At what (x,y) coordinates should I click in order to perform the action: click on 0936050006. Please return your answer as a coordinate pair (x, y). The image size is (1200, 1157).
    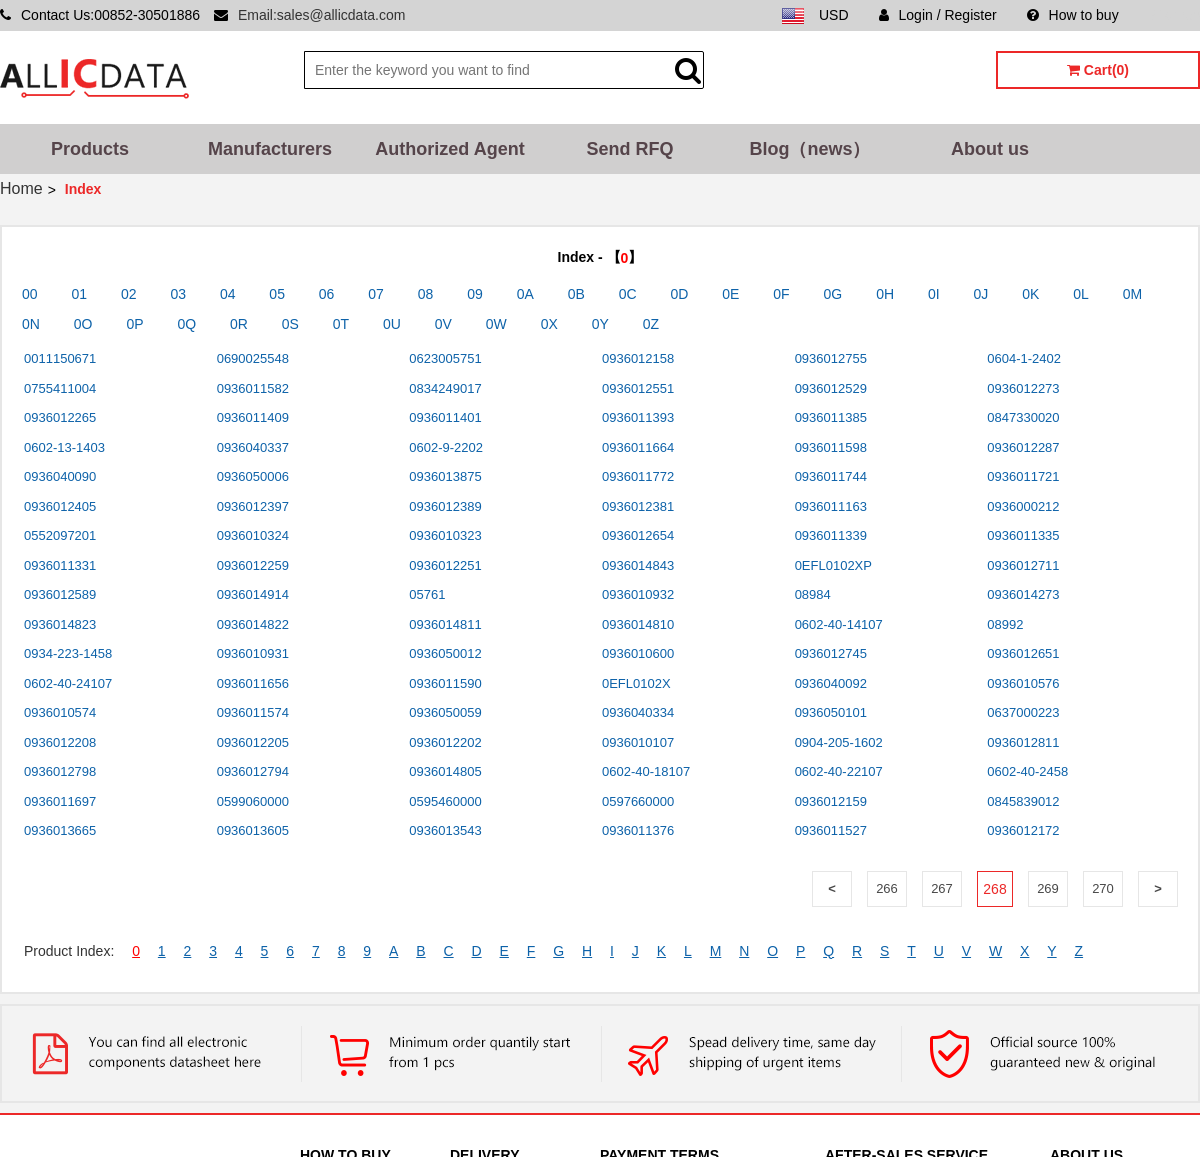
    Looking at the image, I should click on (253, 476).